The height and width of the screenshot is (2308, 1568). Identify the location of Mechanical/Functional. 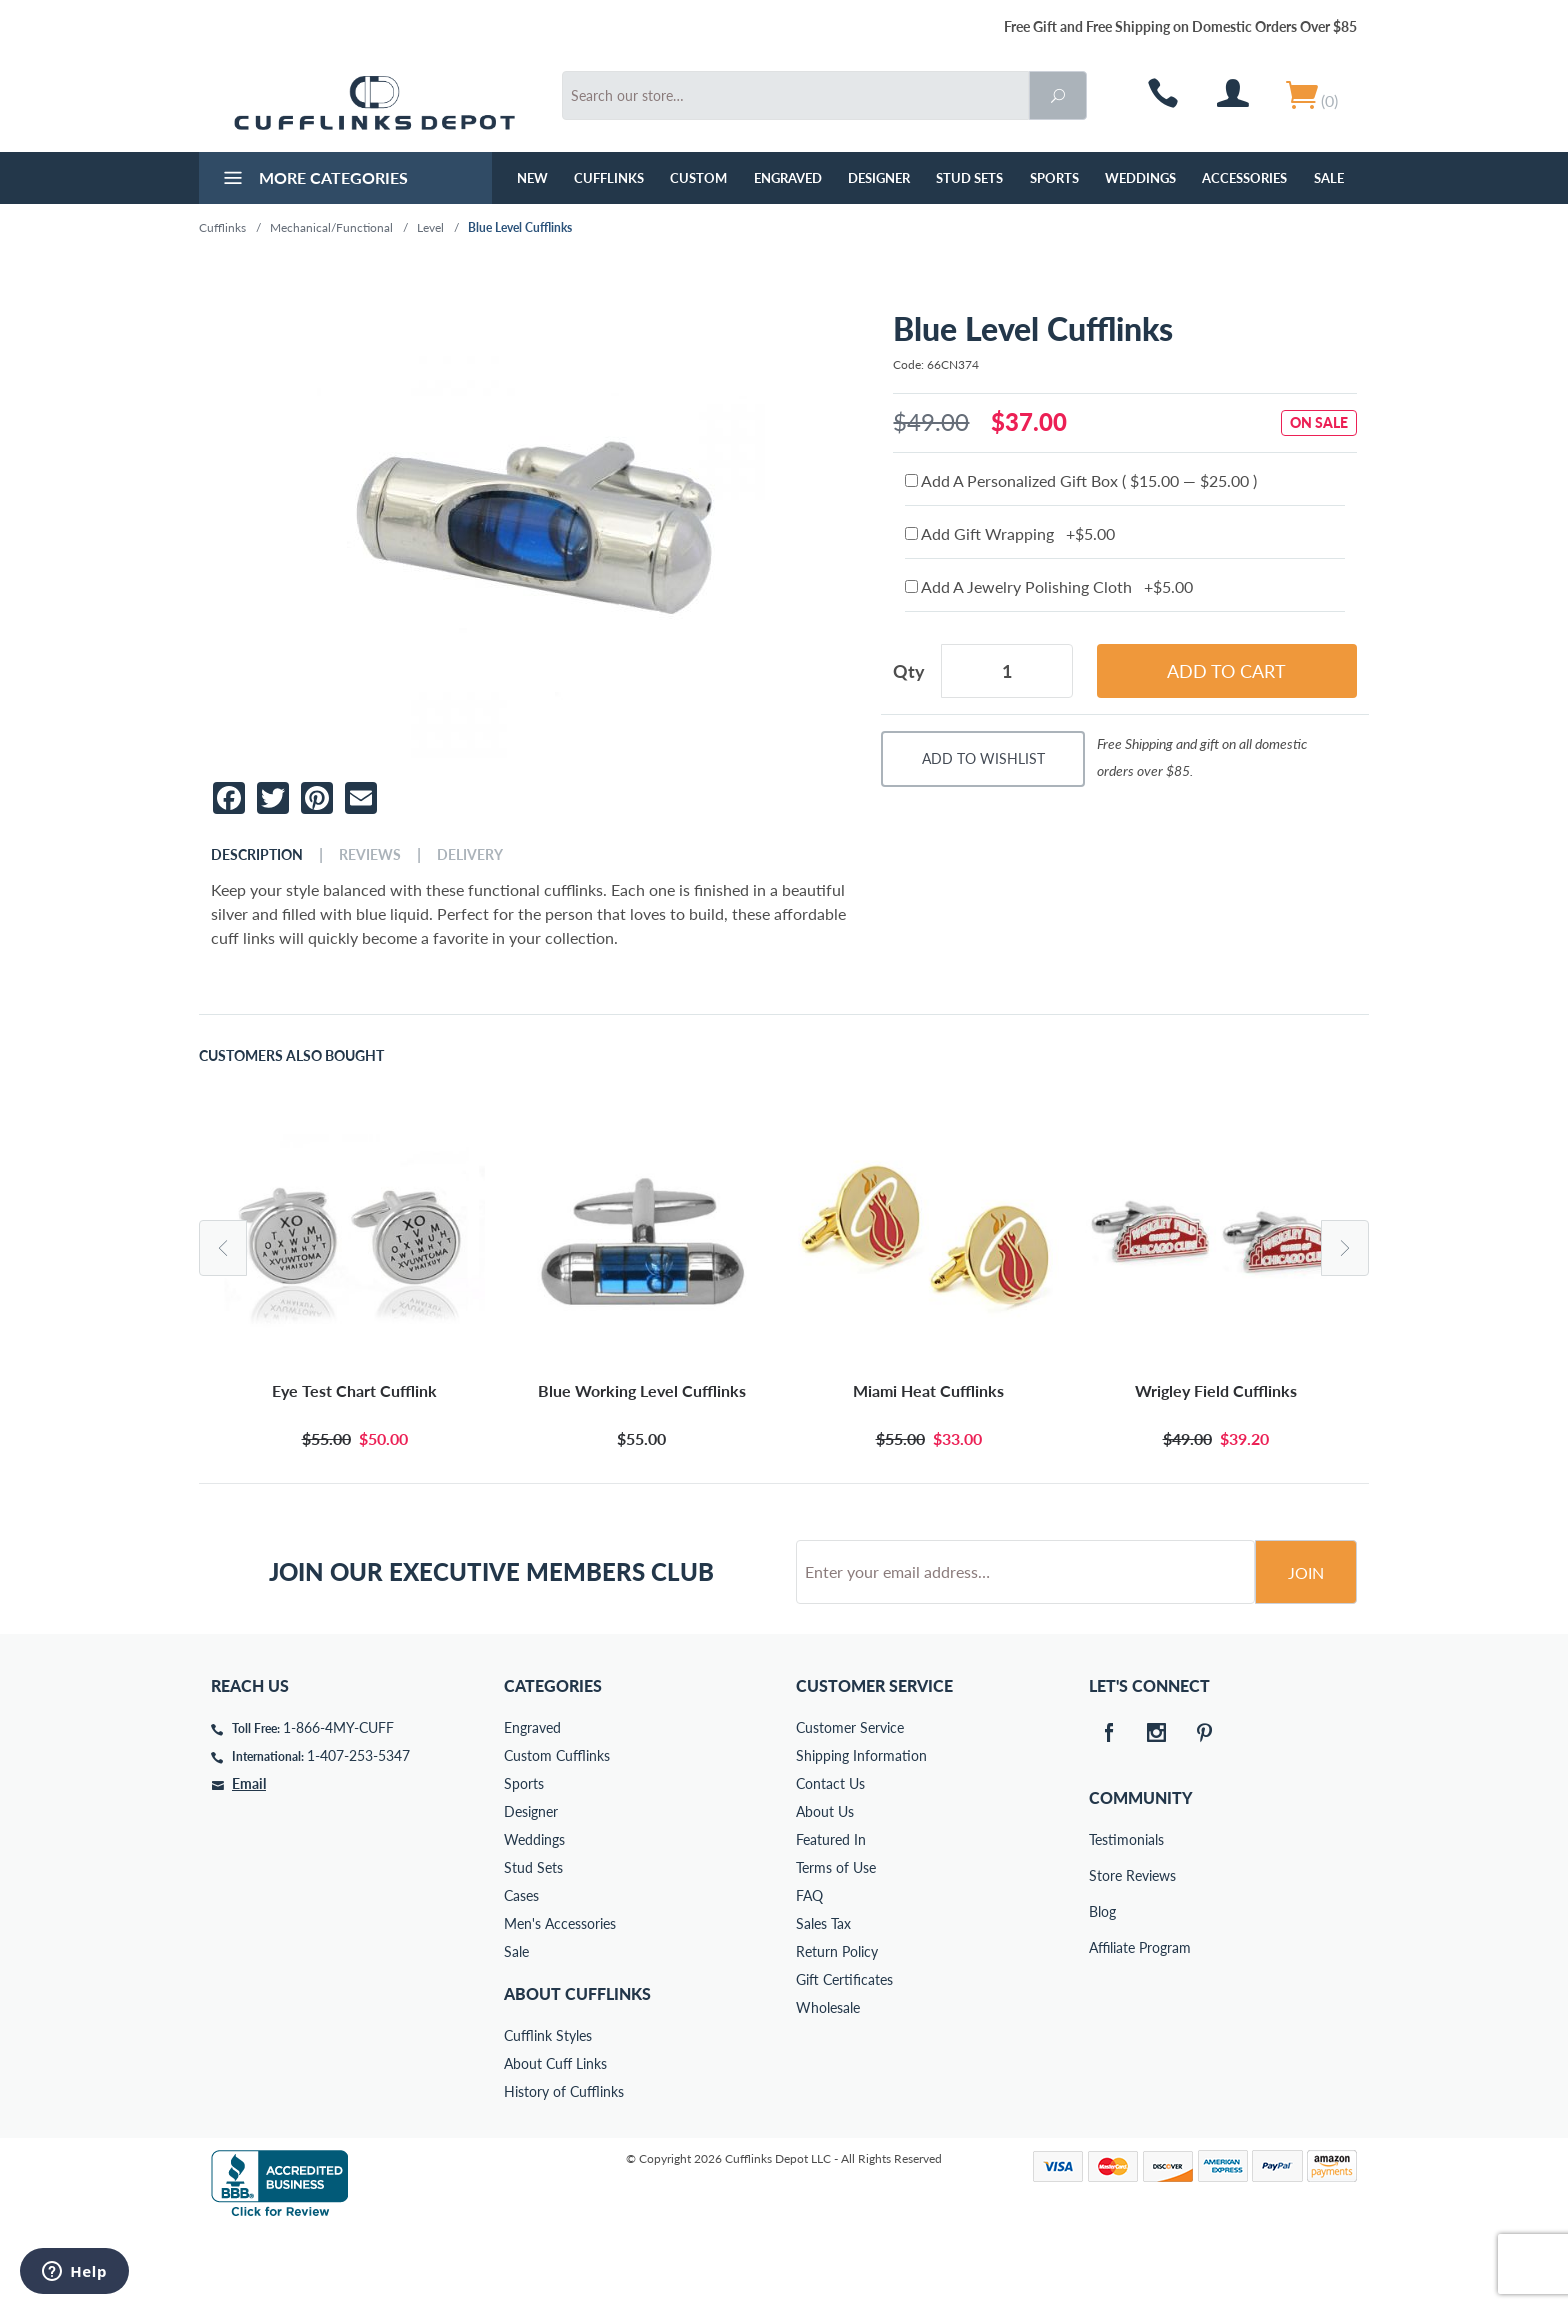
(331, 227).